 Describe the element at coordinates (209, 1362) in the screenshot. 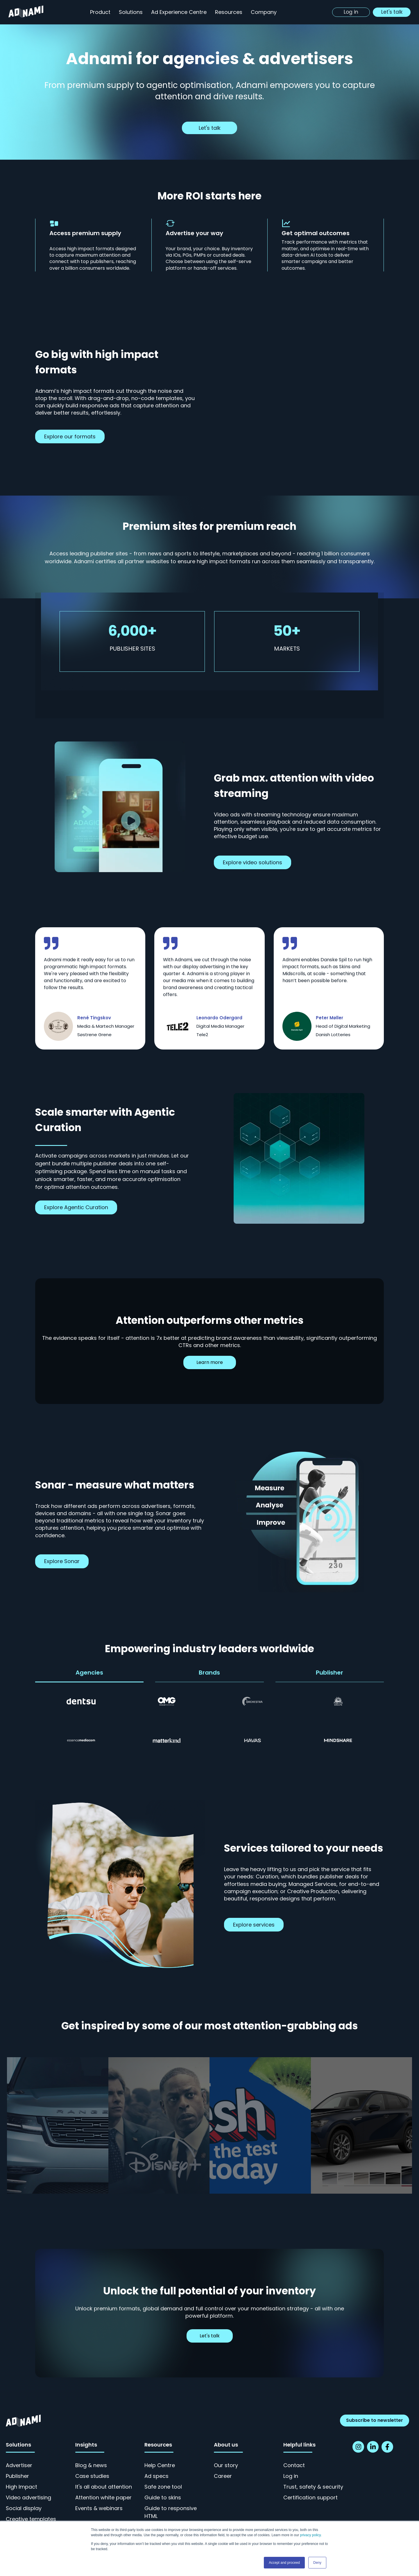

I see `Learn more` at that location.